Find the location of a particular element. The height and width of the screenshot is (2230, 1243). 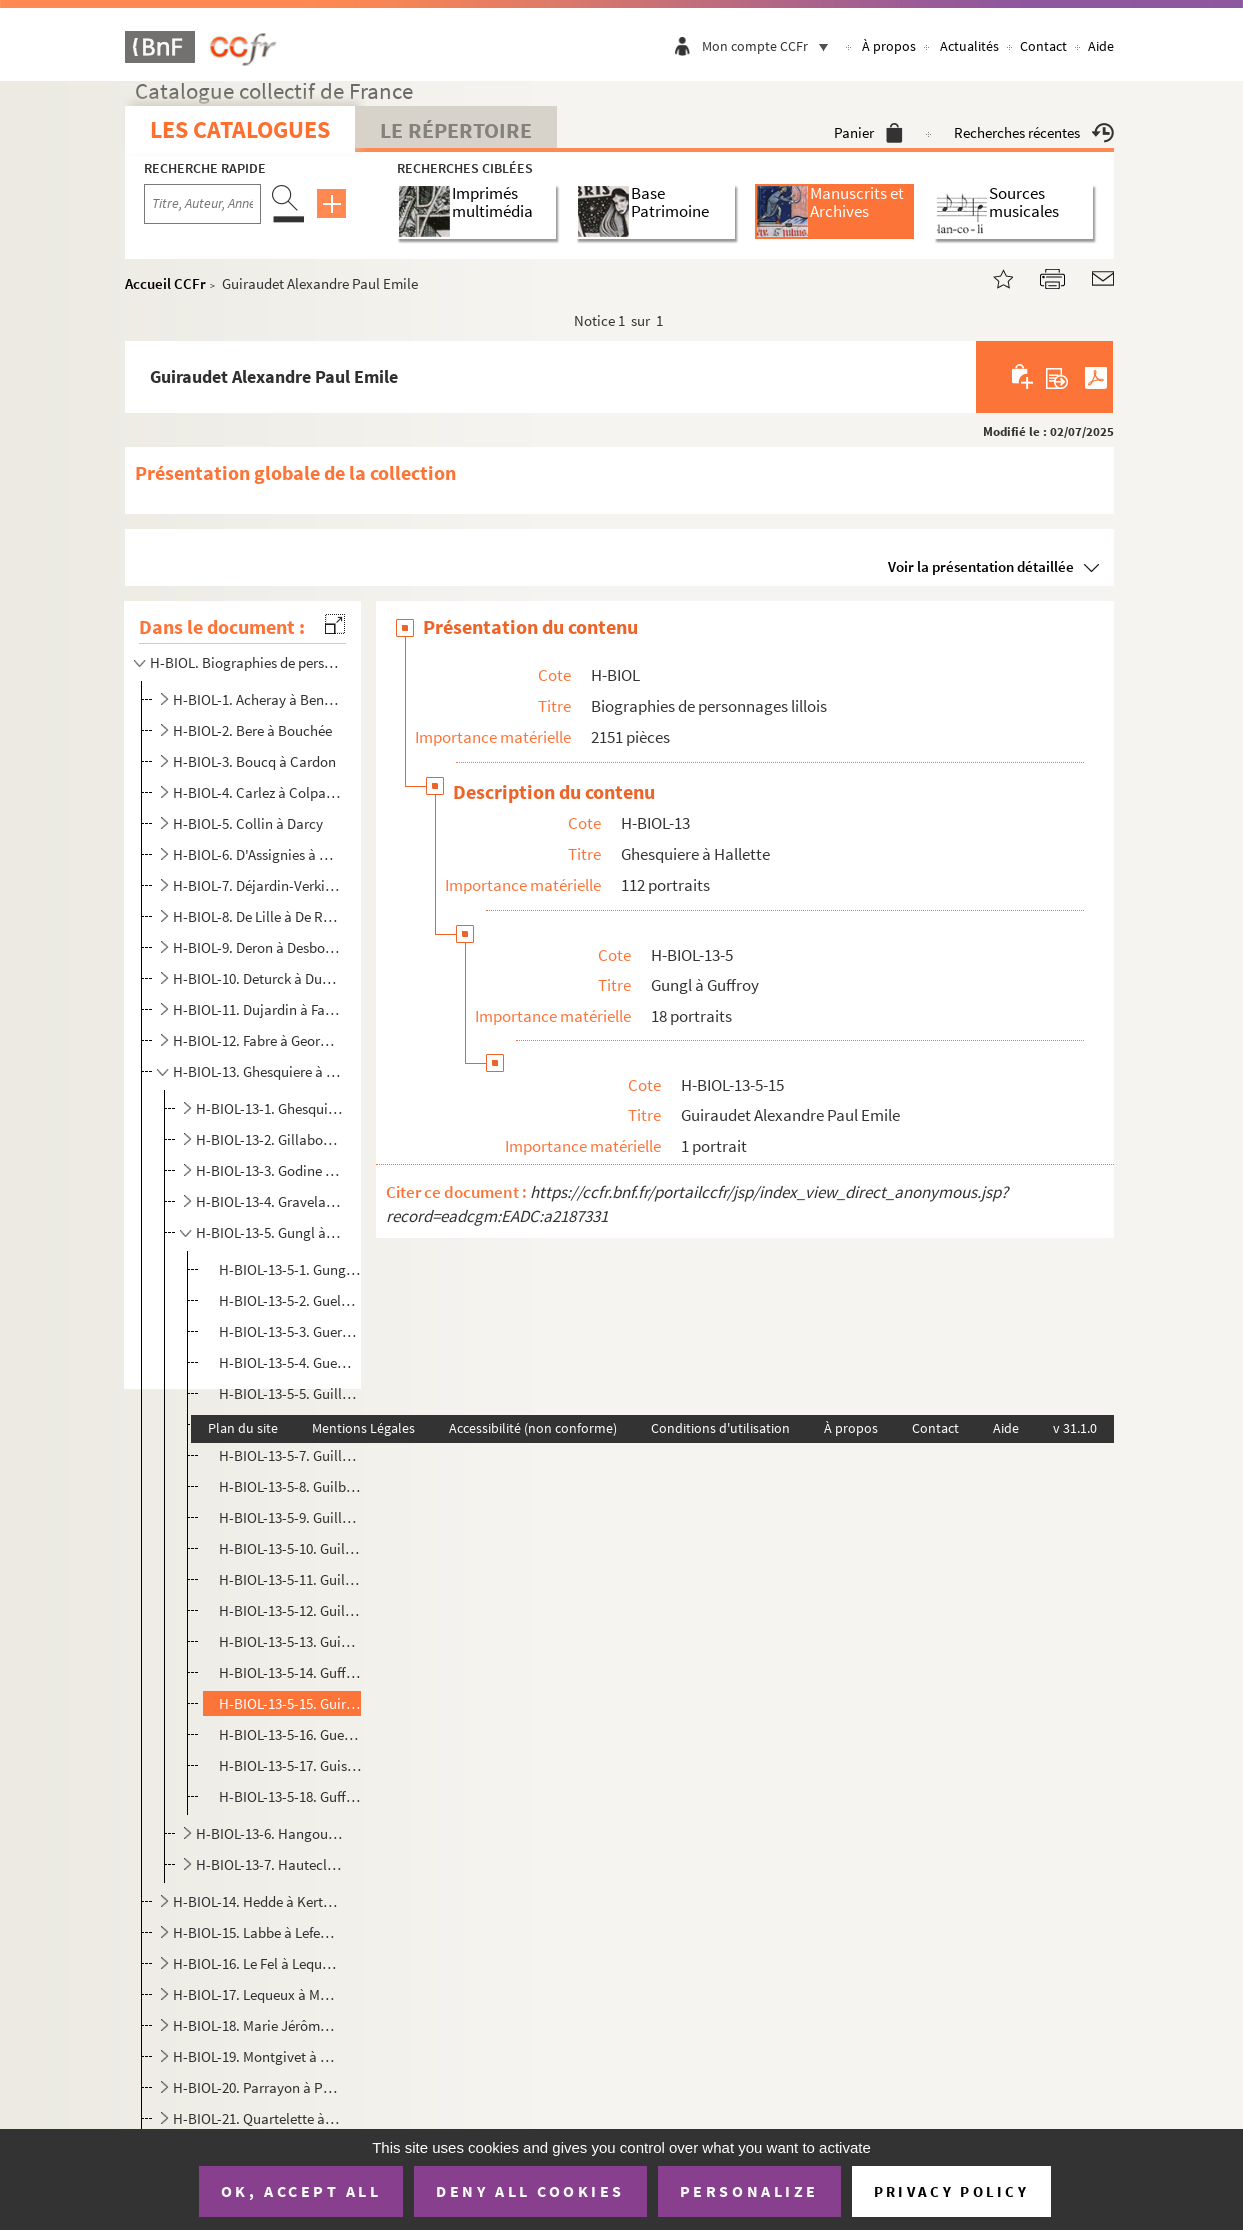

H-BIOL-13-5-7. Guillot Désiré, publicitaire is located at coordinates (290, 1455).